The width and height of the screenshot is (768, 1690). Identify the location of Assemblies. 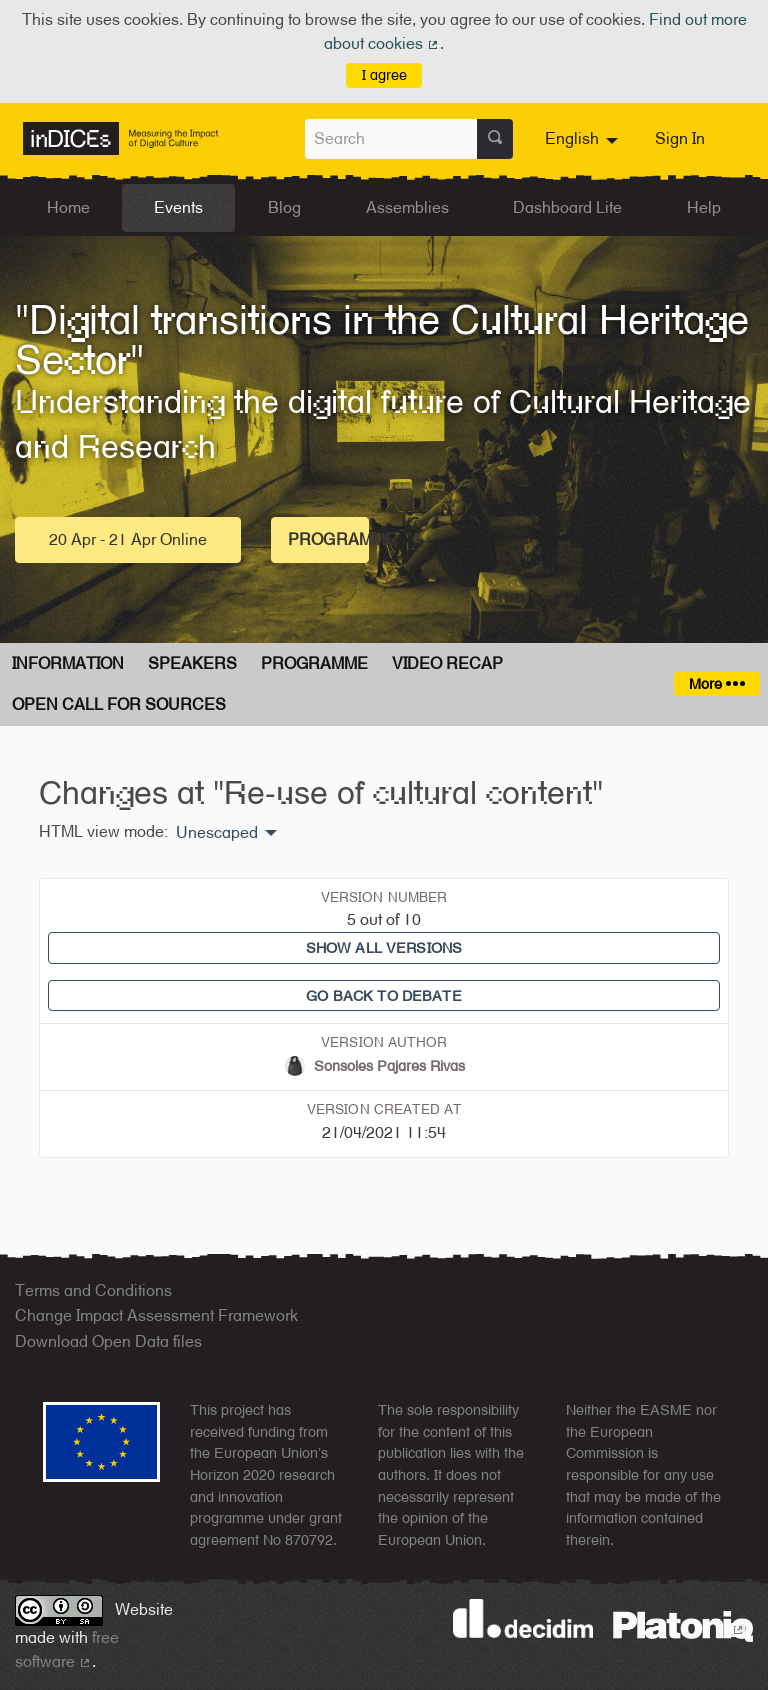
(407, 207).